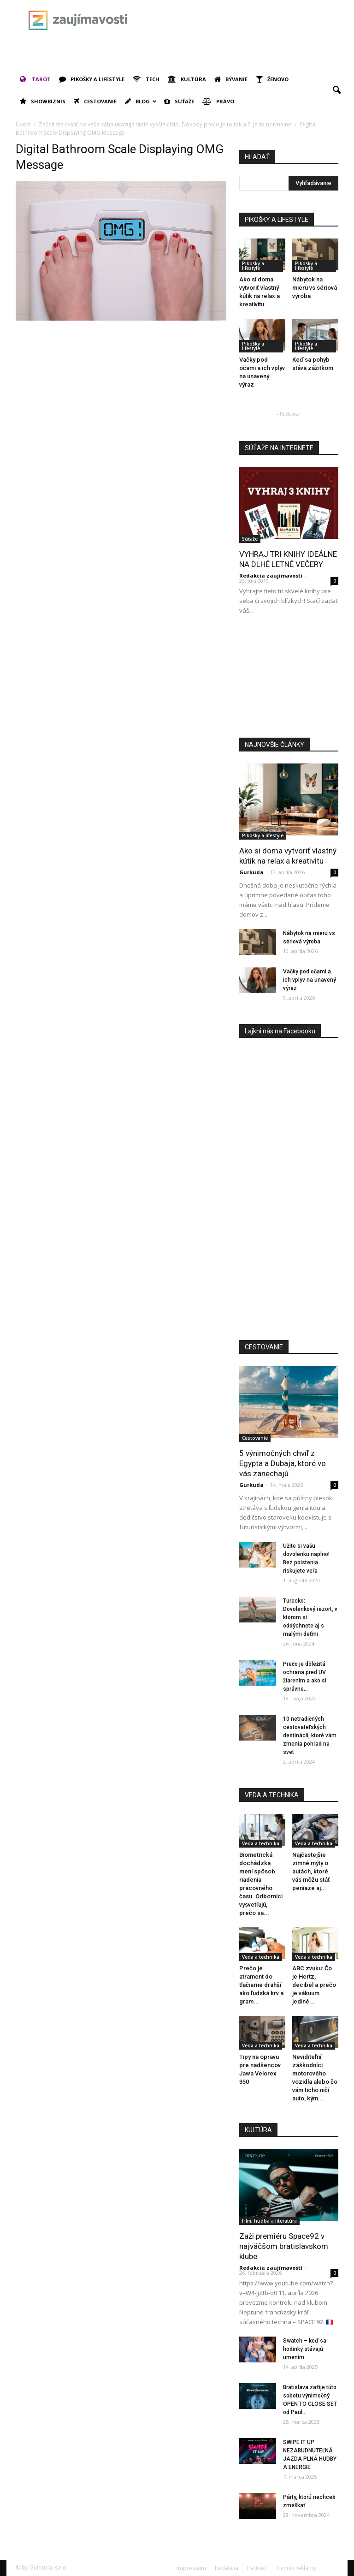  Describe the element at coordinates (191, 2568) in the screenshot. I see `Impressum` at that location.